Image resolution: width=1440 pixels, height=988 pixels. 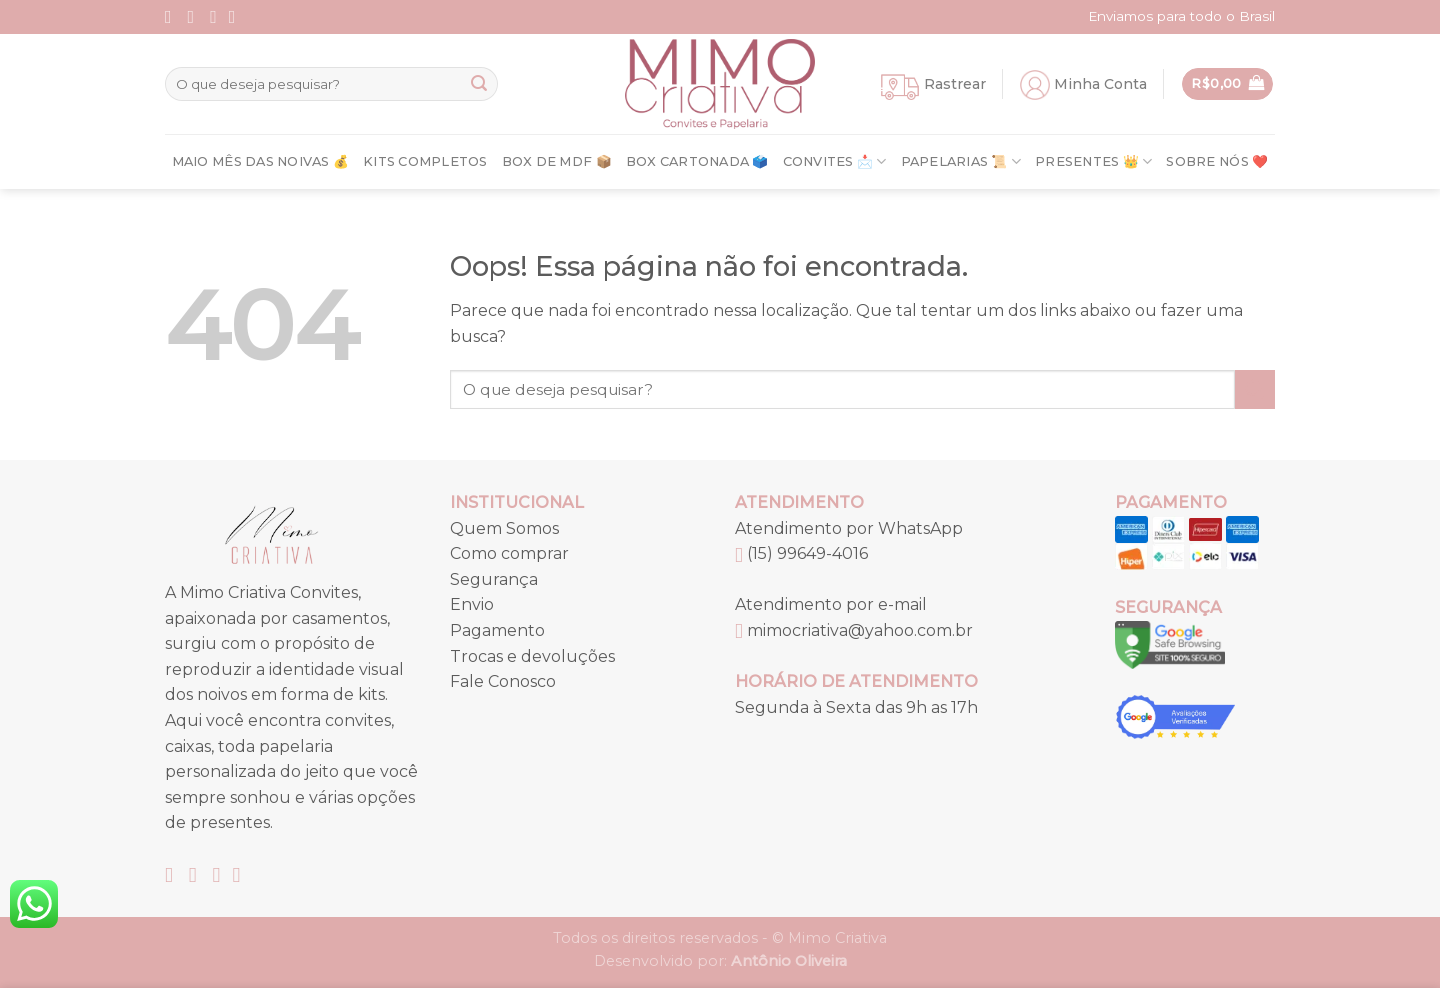 I want to click on Envio, so click(x=472, y=604).